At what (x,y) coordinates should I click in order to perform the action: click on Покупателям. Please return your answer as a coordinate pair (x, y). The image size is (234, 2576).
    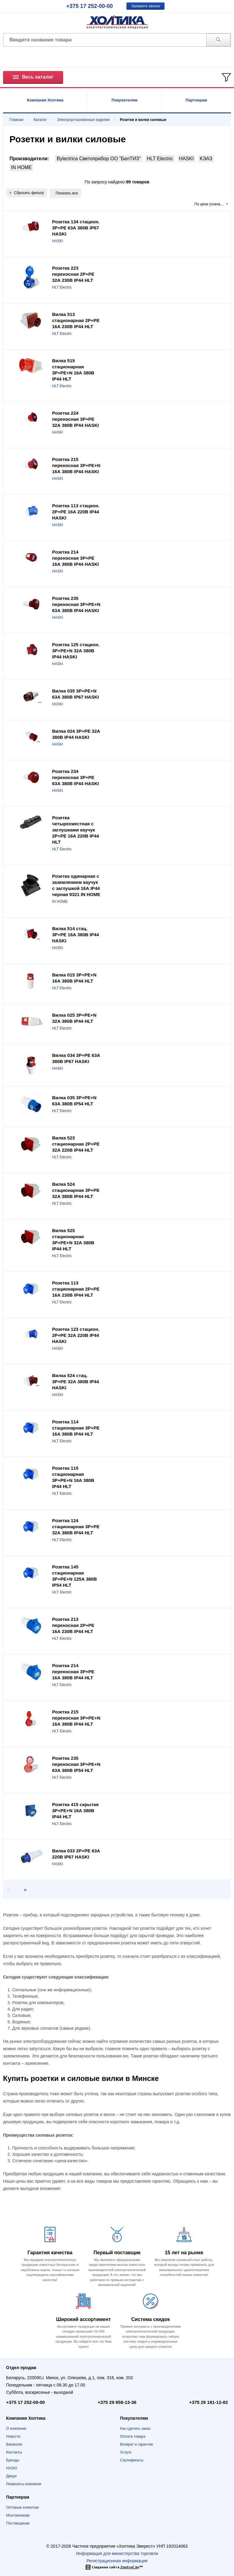
    Looking at the image, I should click on (124, 100).